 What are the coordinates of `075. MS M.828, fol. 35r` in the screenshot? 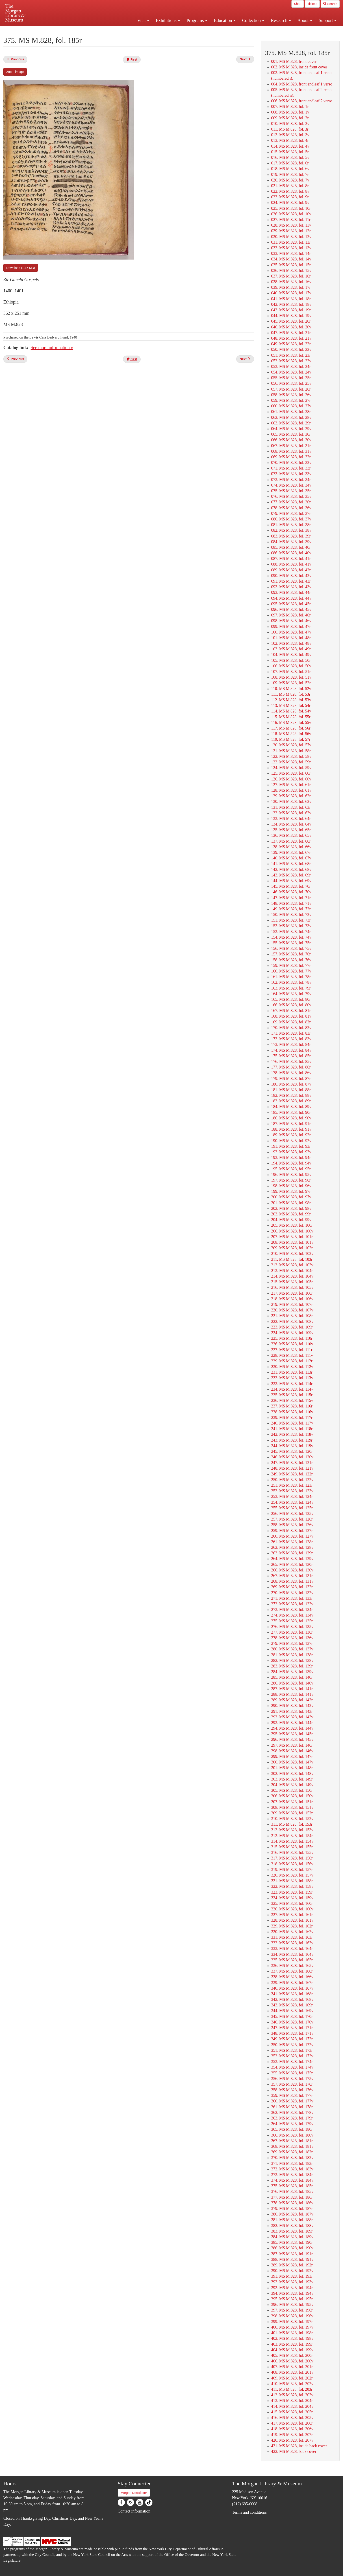 It's located at (291, 491).